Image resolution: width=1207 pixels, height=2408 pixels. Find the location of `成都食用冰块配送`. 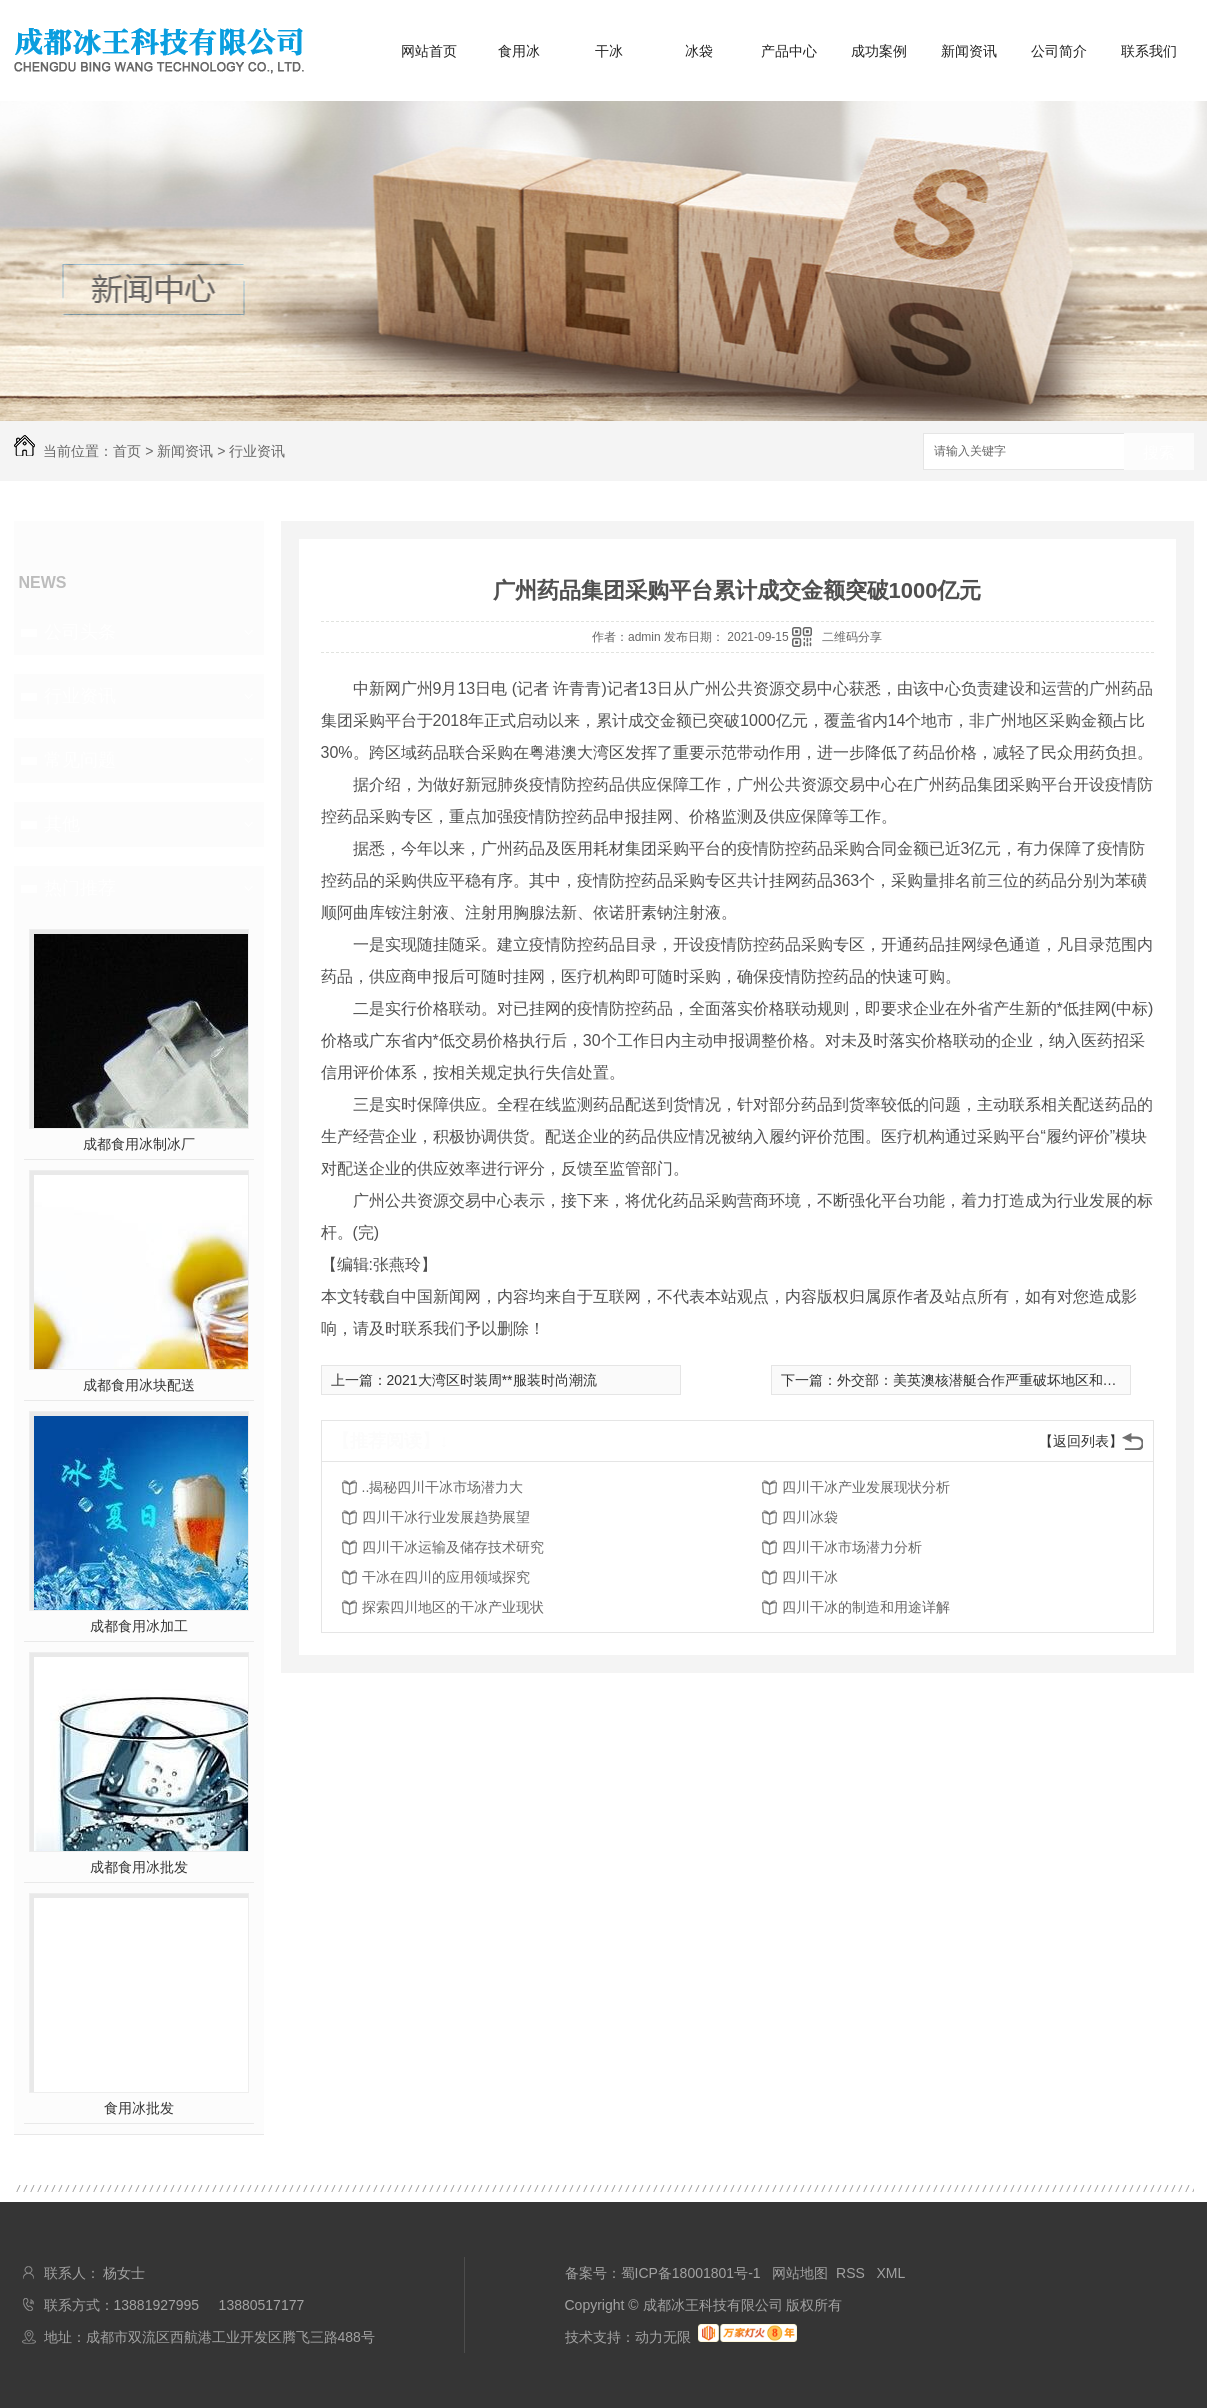

成都食用冰块配送 is located at coordinates (139, 1385).